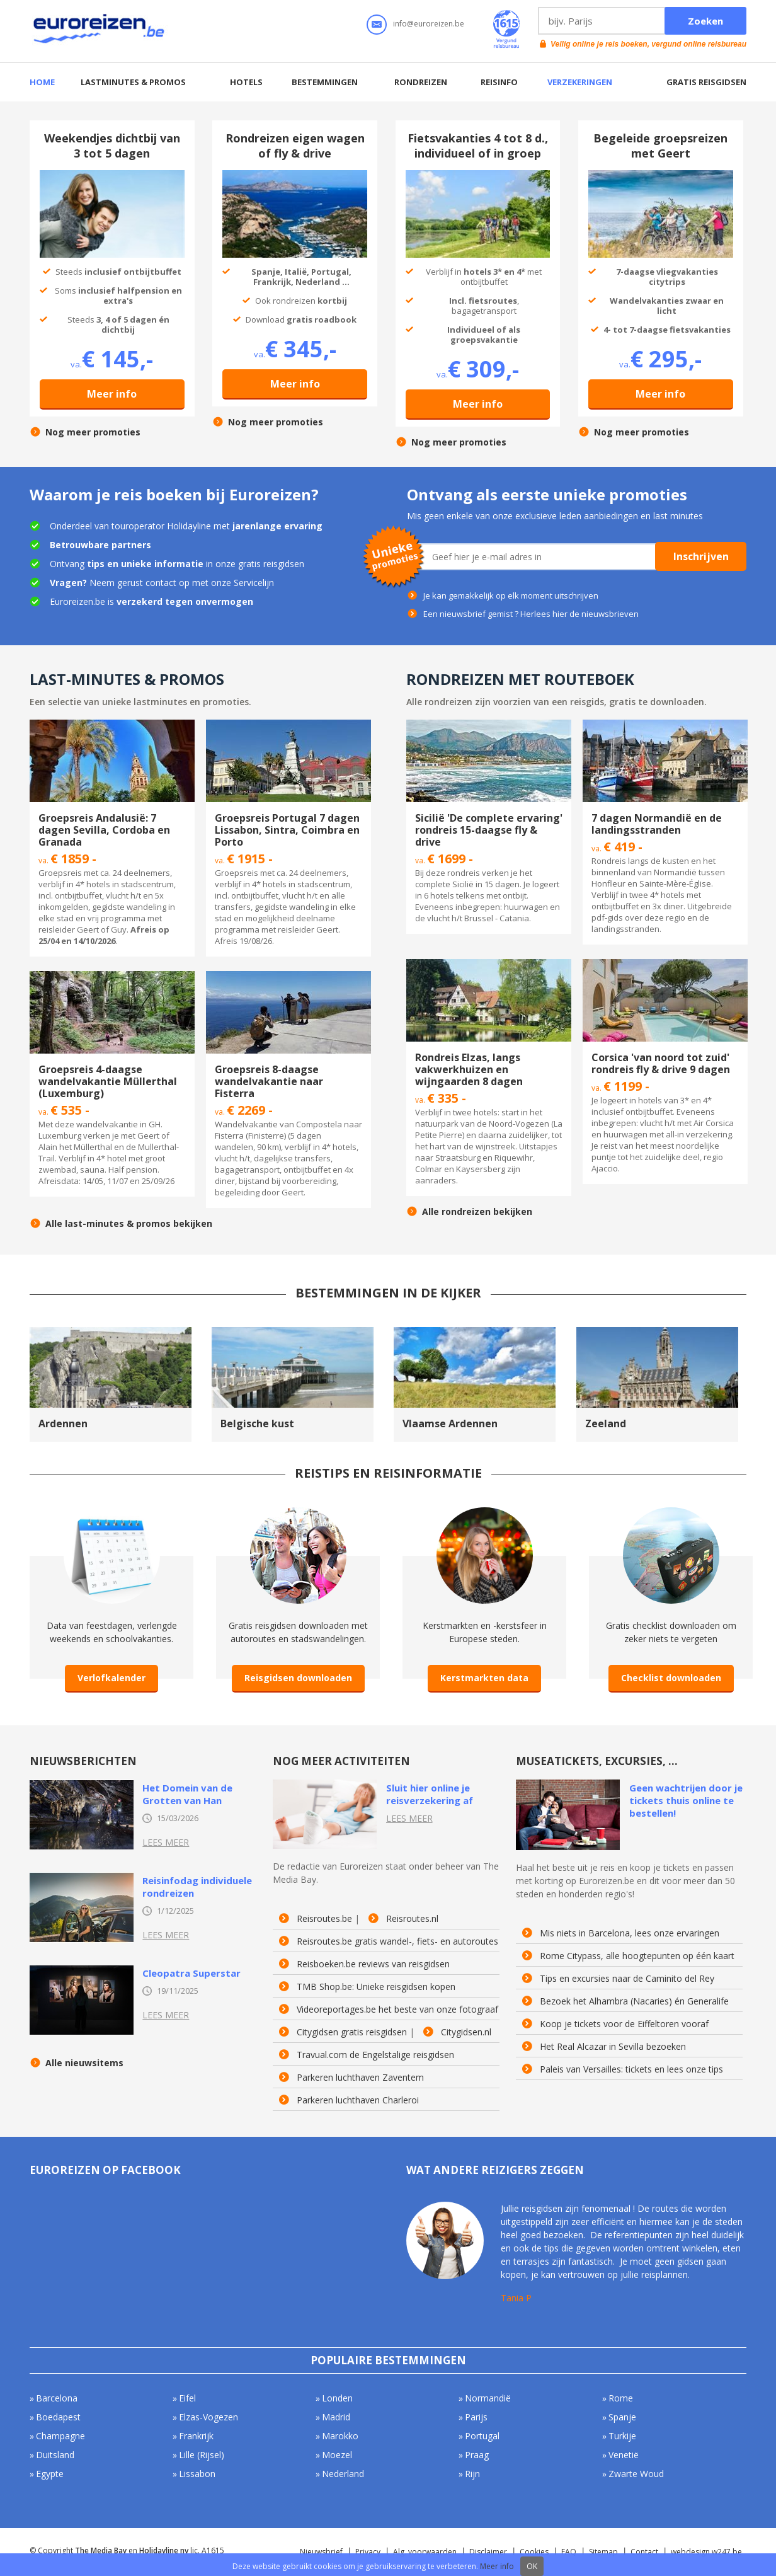 The image size is (776, 2576). What do you see at coordinates (397, 2009) in the screenshot?
I see `Videoreportages.be het beste van onze fotograaf` at bounding box center [397, 2009].